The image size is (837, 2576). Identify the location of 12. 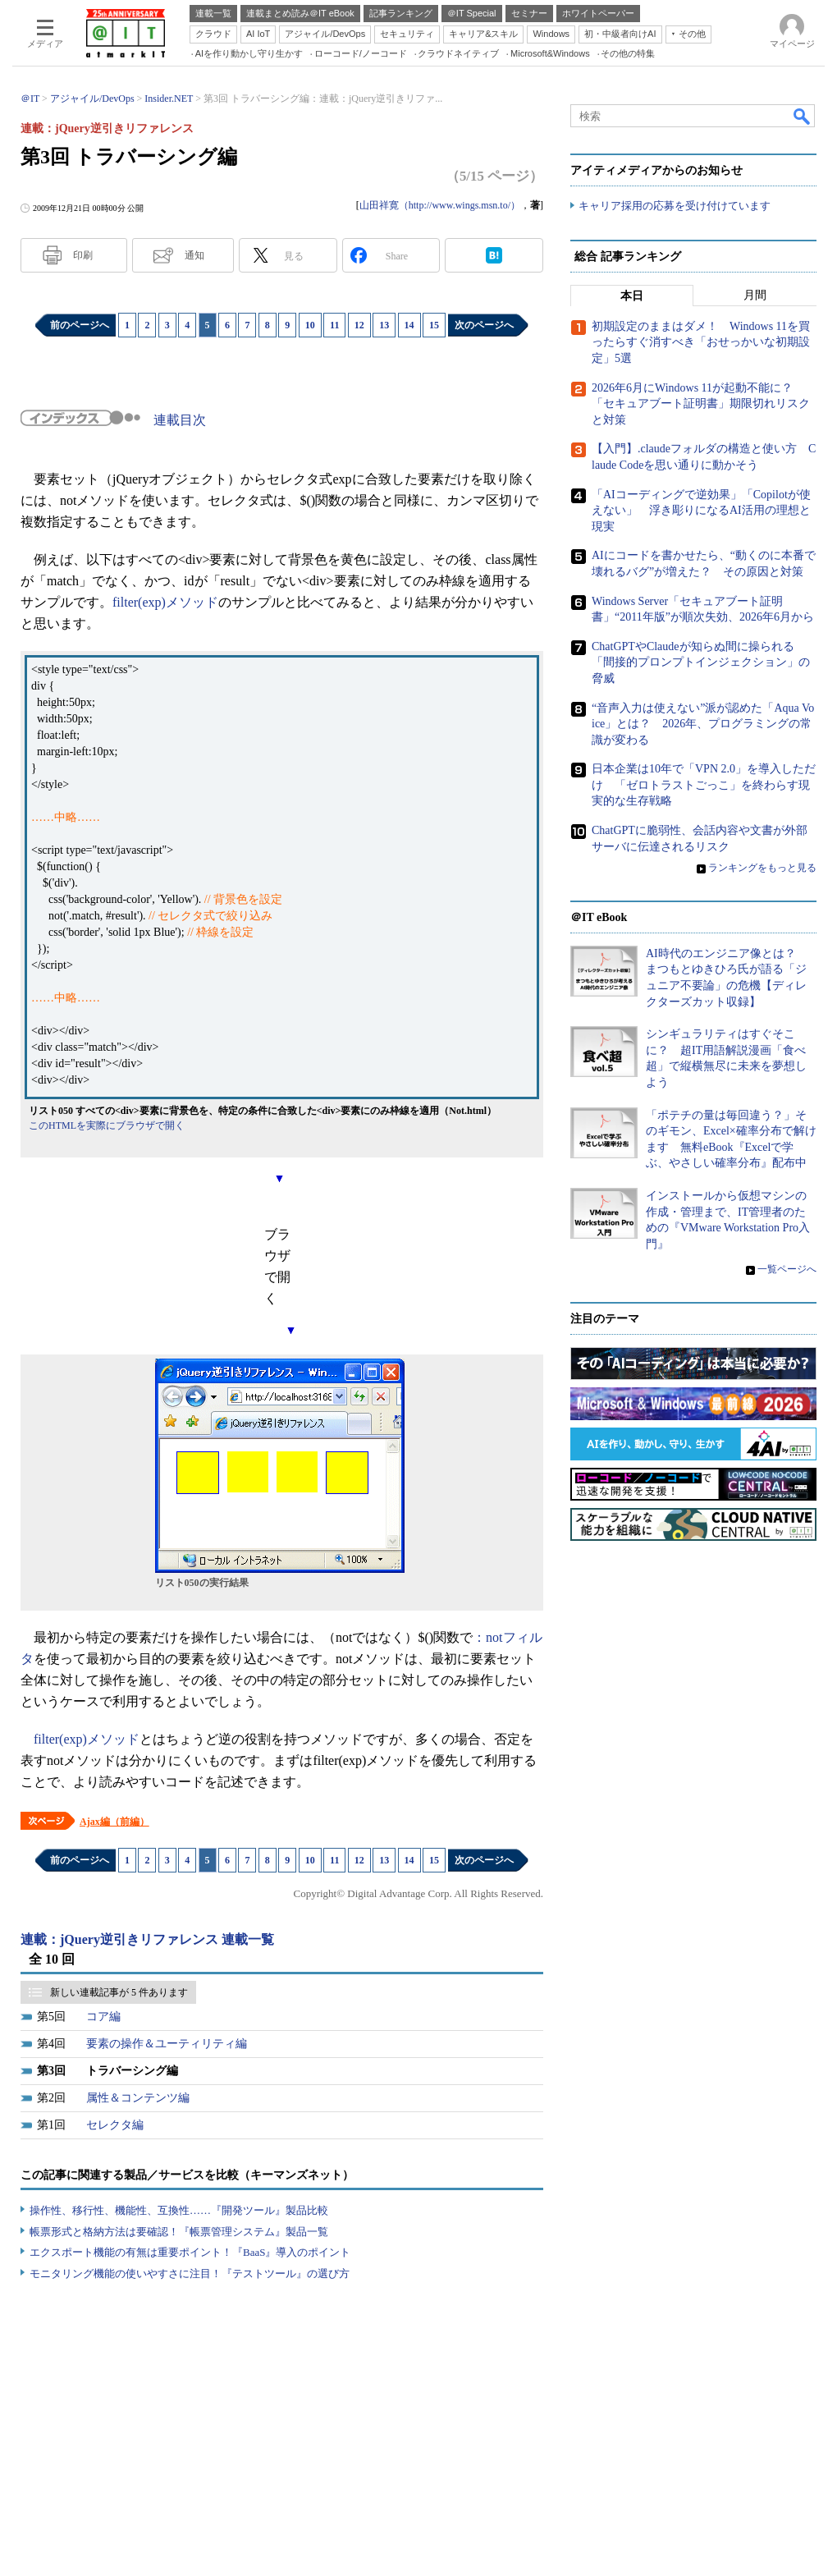
(359, 325).